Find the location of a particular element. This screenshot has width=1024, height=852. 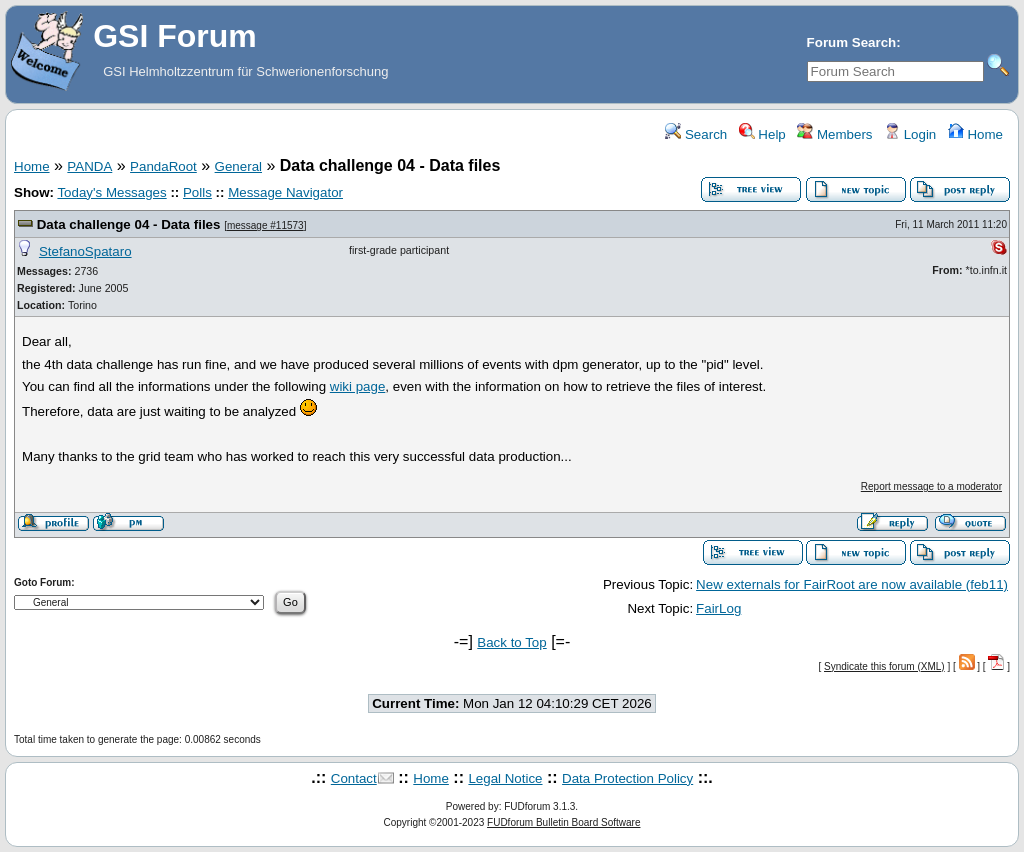

Home is located at coordinates (975, 134).